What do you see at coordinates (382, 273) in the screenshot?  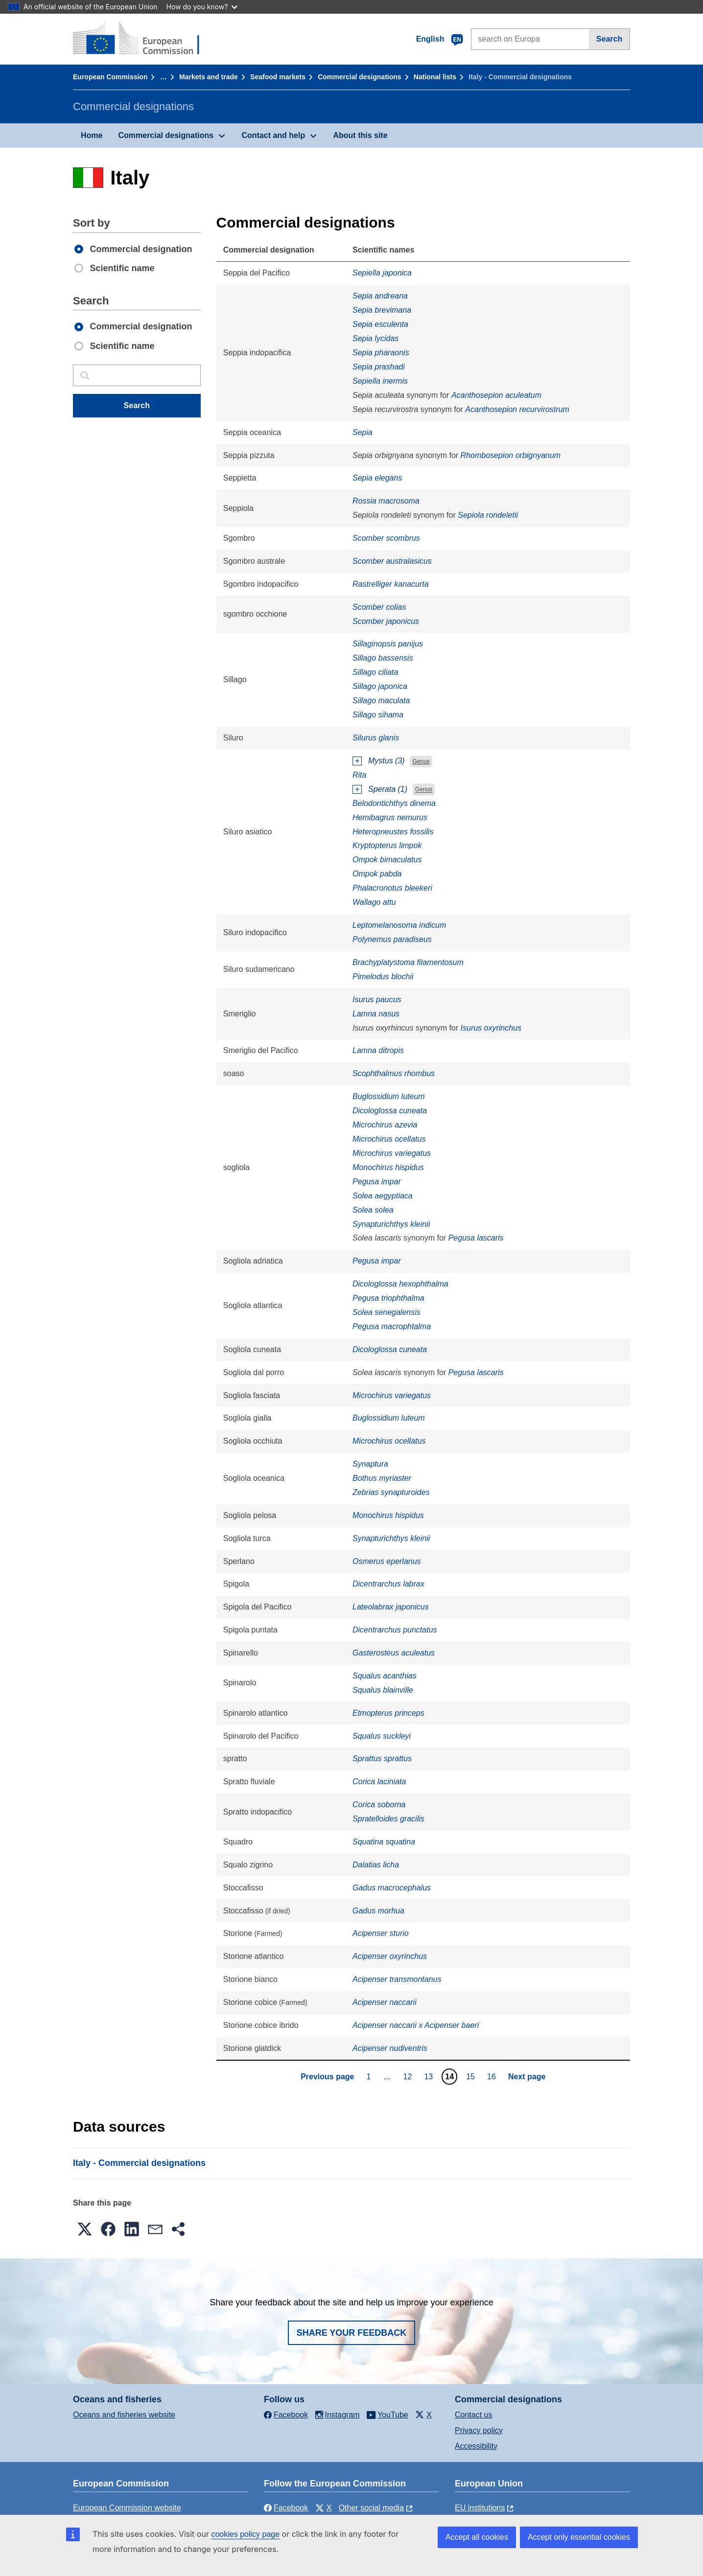 I see `Sepiella japonica` at bounding box center [382, 273].